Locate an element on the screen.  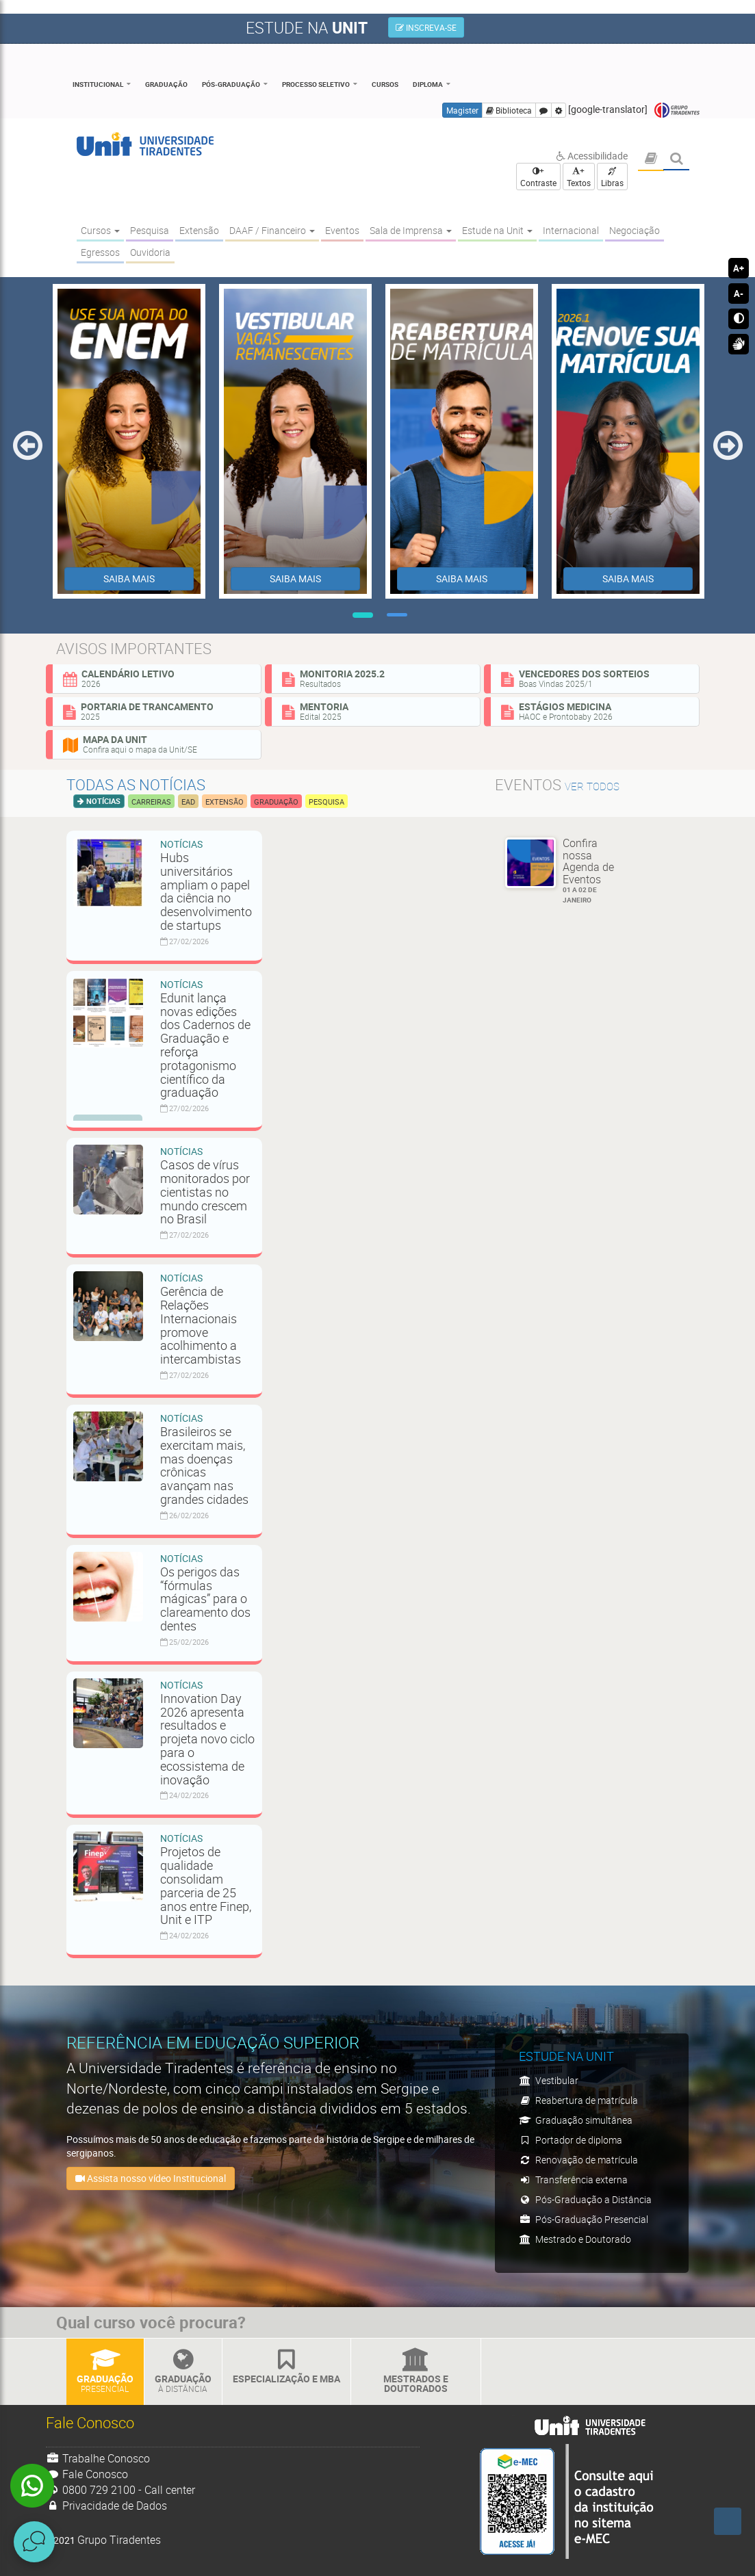
Portador de diploma is located at coordinates (570, 2139).